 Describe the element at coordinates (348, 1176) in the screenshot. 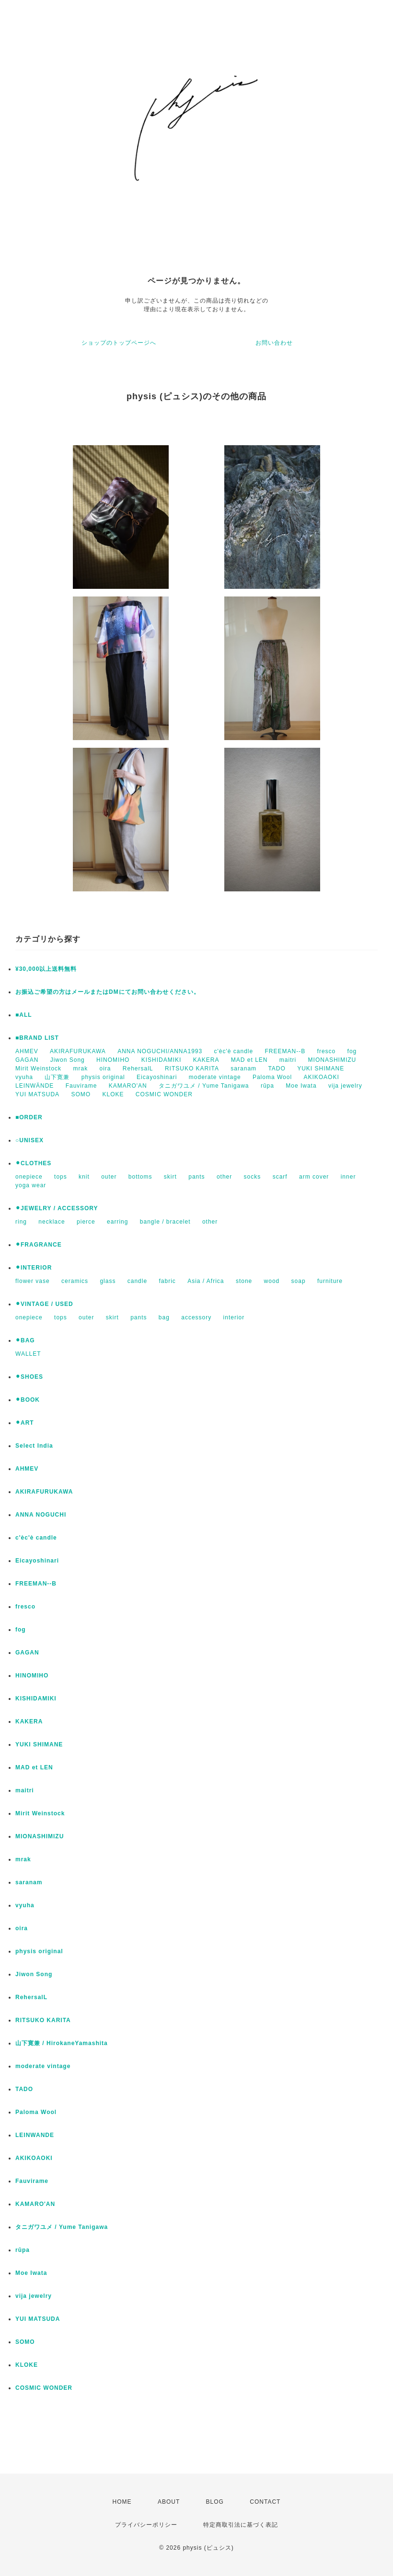

I see `inner` at that location.